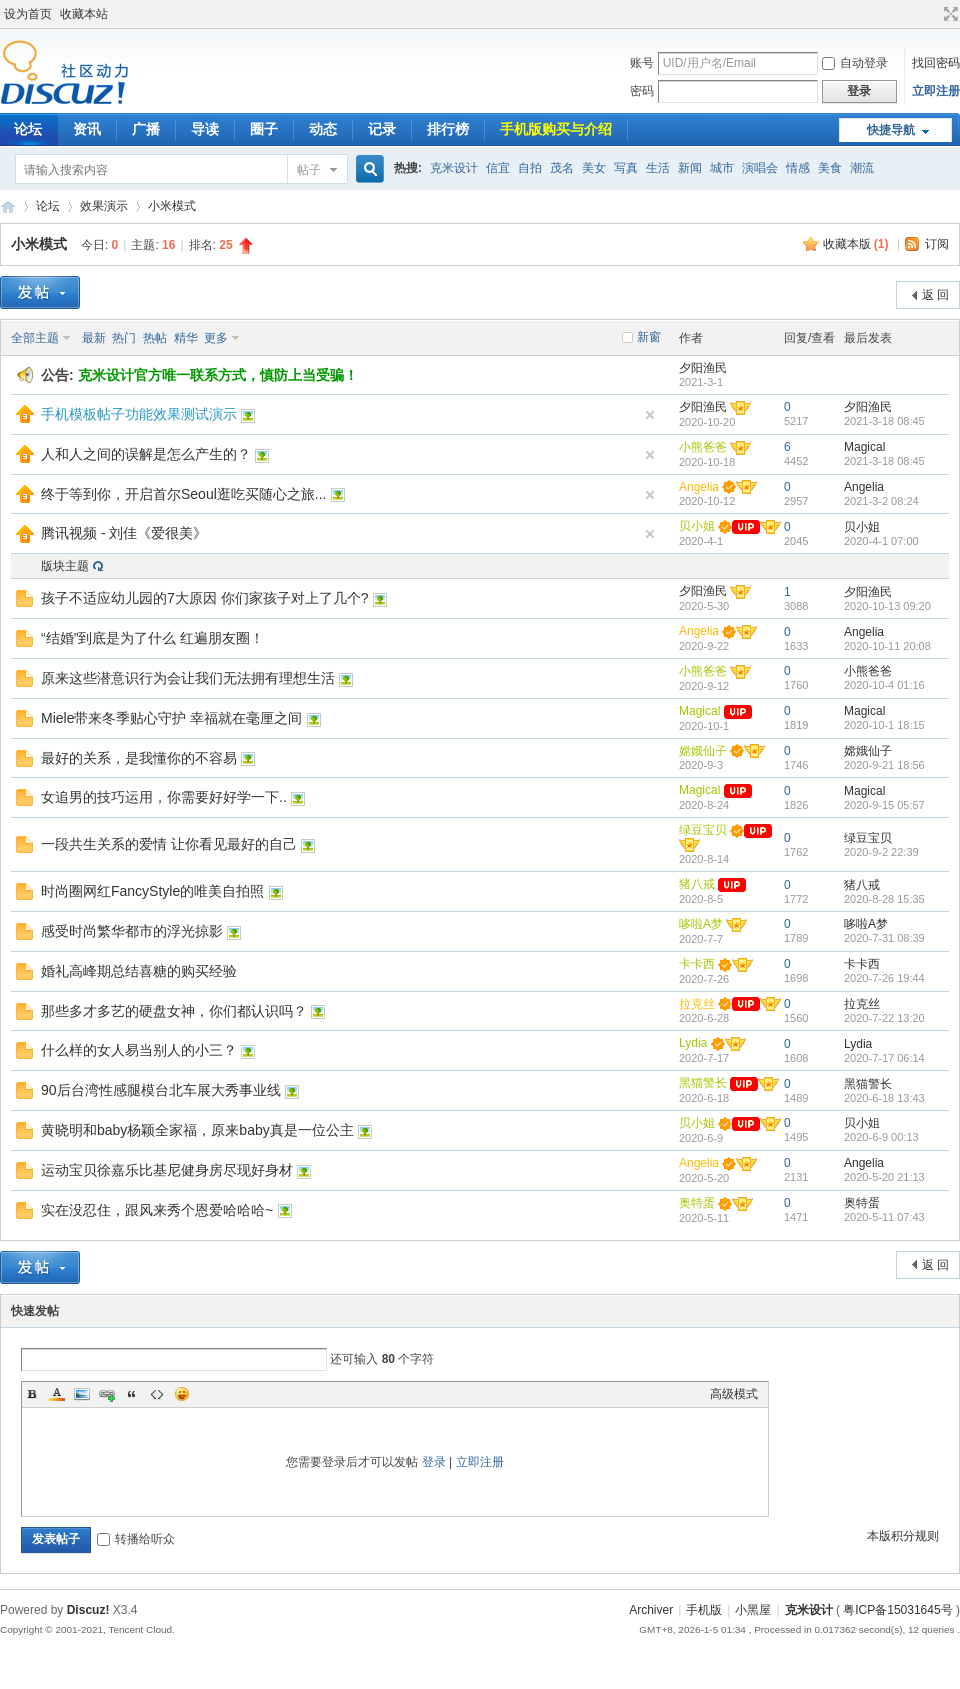  I want to click on 2020-7-26 19:44, so click(884, 978).